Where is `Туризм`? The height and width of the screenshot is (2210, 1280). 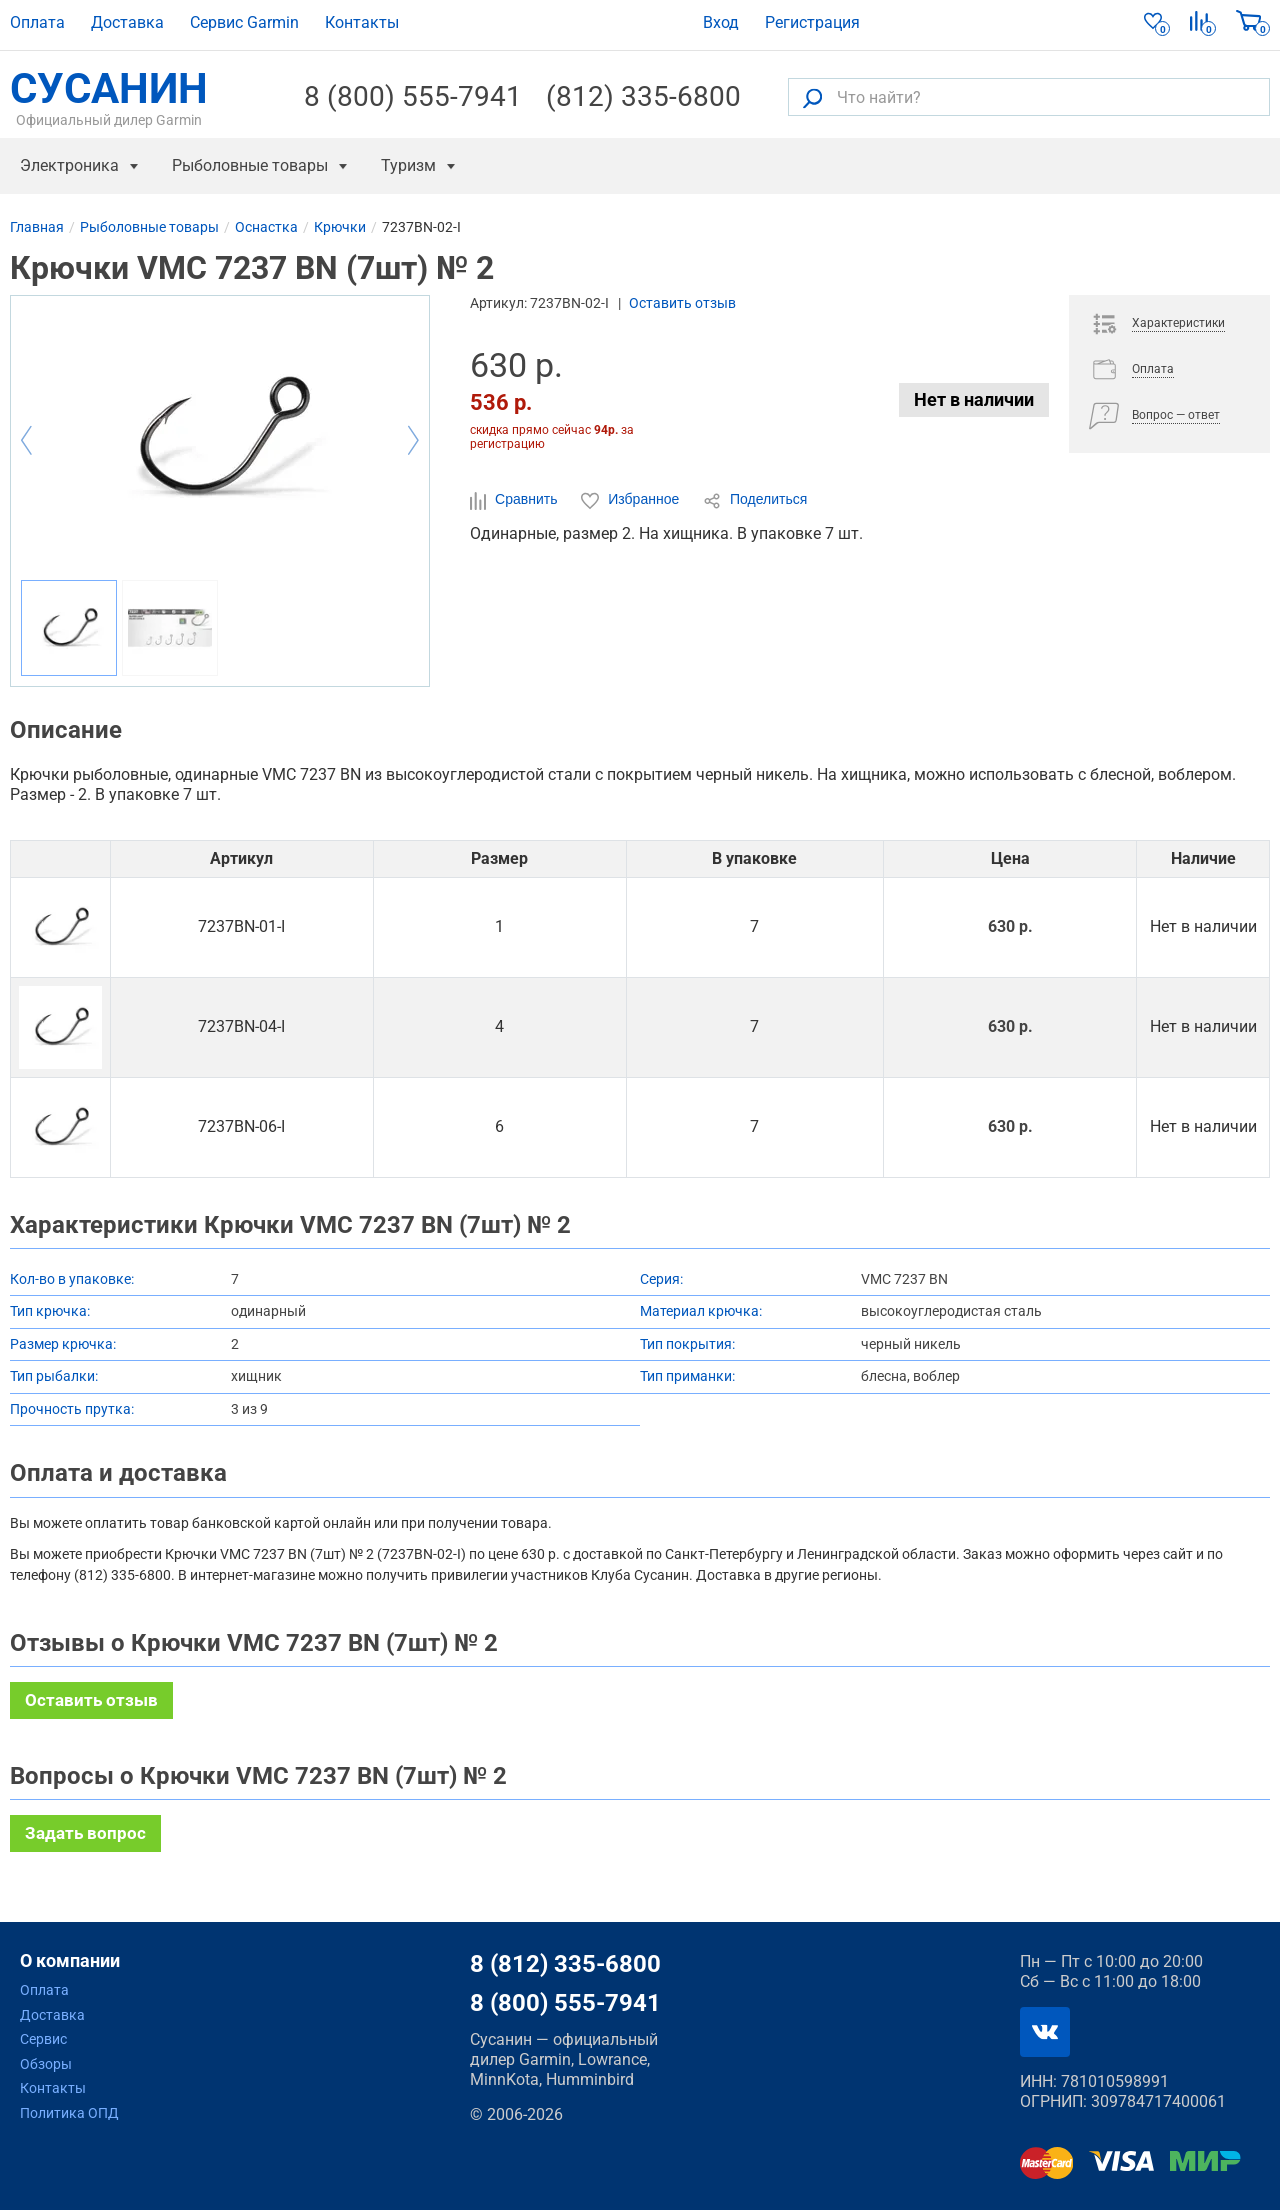
Туризм is located at coordinates (408, 165).